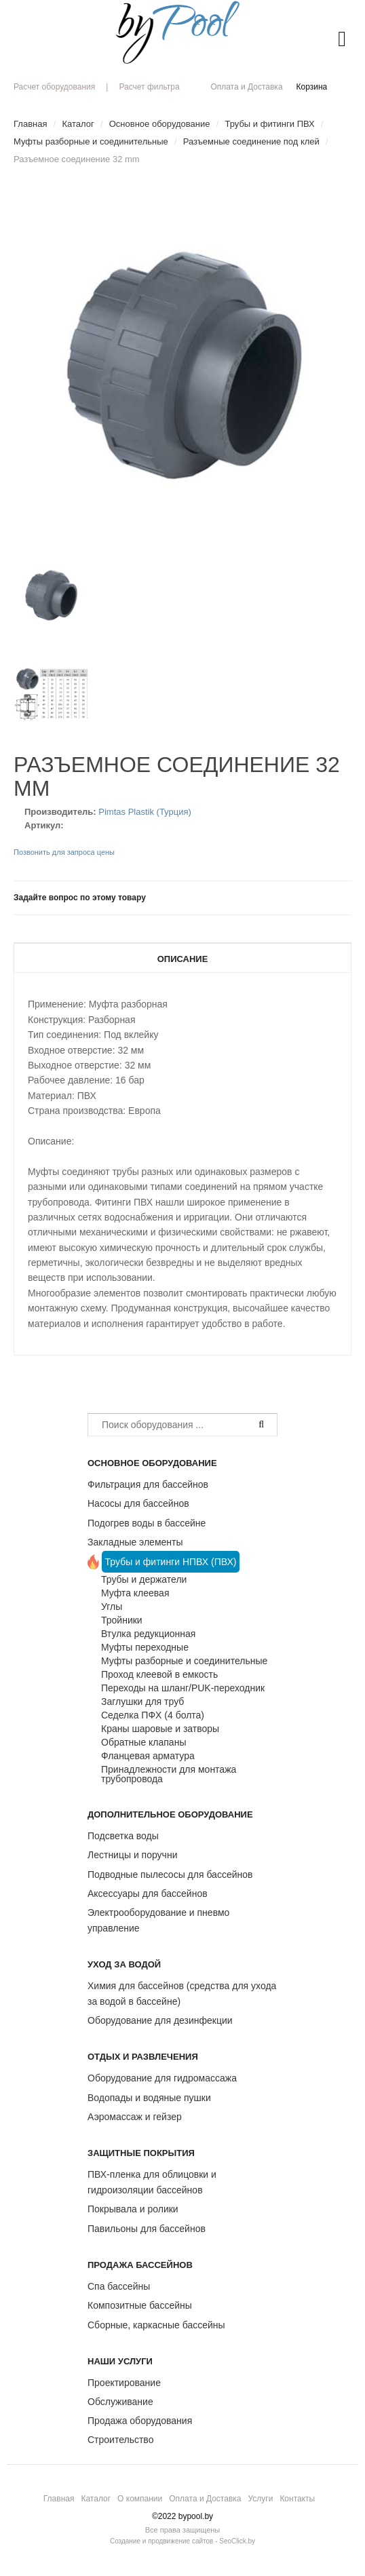 This screenshot has width=365, height=2576. I want to click on Краны шаровые и затворы, so click(160, 1728).